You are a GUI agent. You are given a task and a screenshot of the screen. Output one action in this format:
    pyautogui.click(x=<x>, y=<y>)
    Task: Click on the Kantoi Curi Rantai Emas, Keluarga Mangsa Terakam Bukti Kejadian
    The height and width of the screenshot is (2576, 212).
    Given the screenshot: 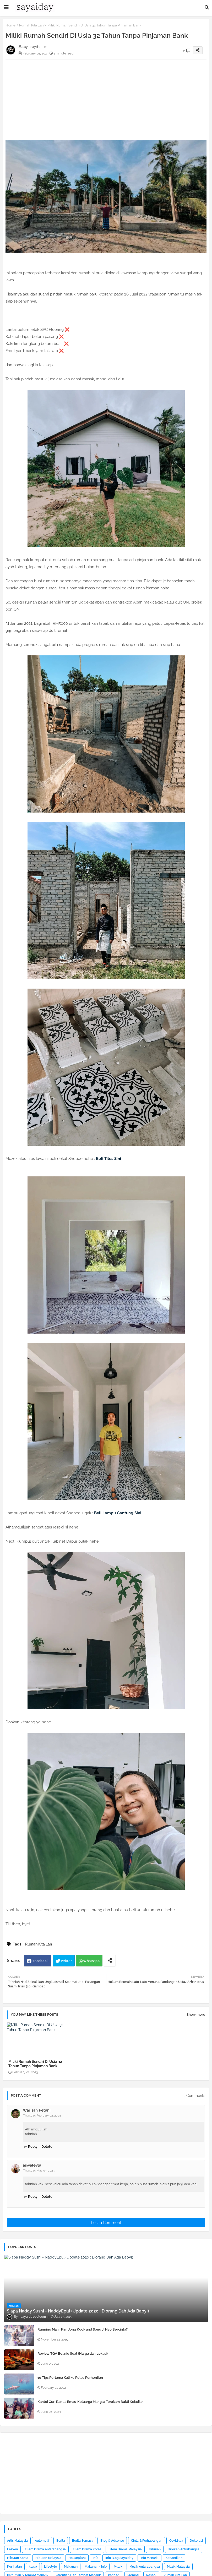 What is the action you would take?
    pyautogui.click(x=90, y=2402)
    